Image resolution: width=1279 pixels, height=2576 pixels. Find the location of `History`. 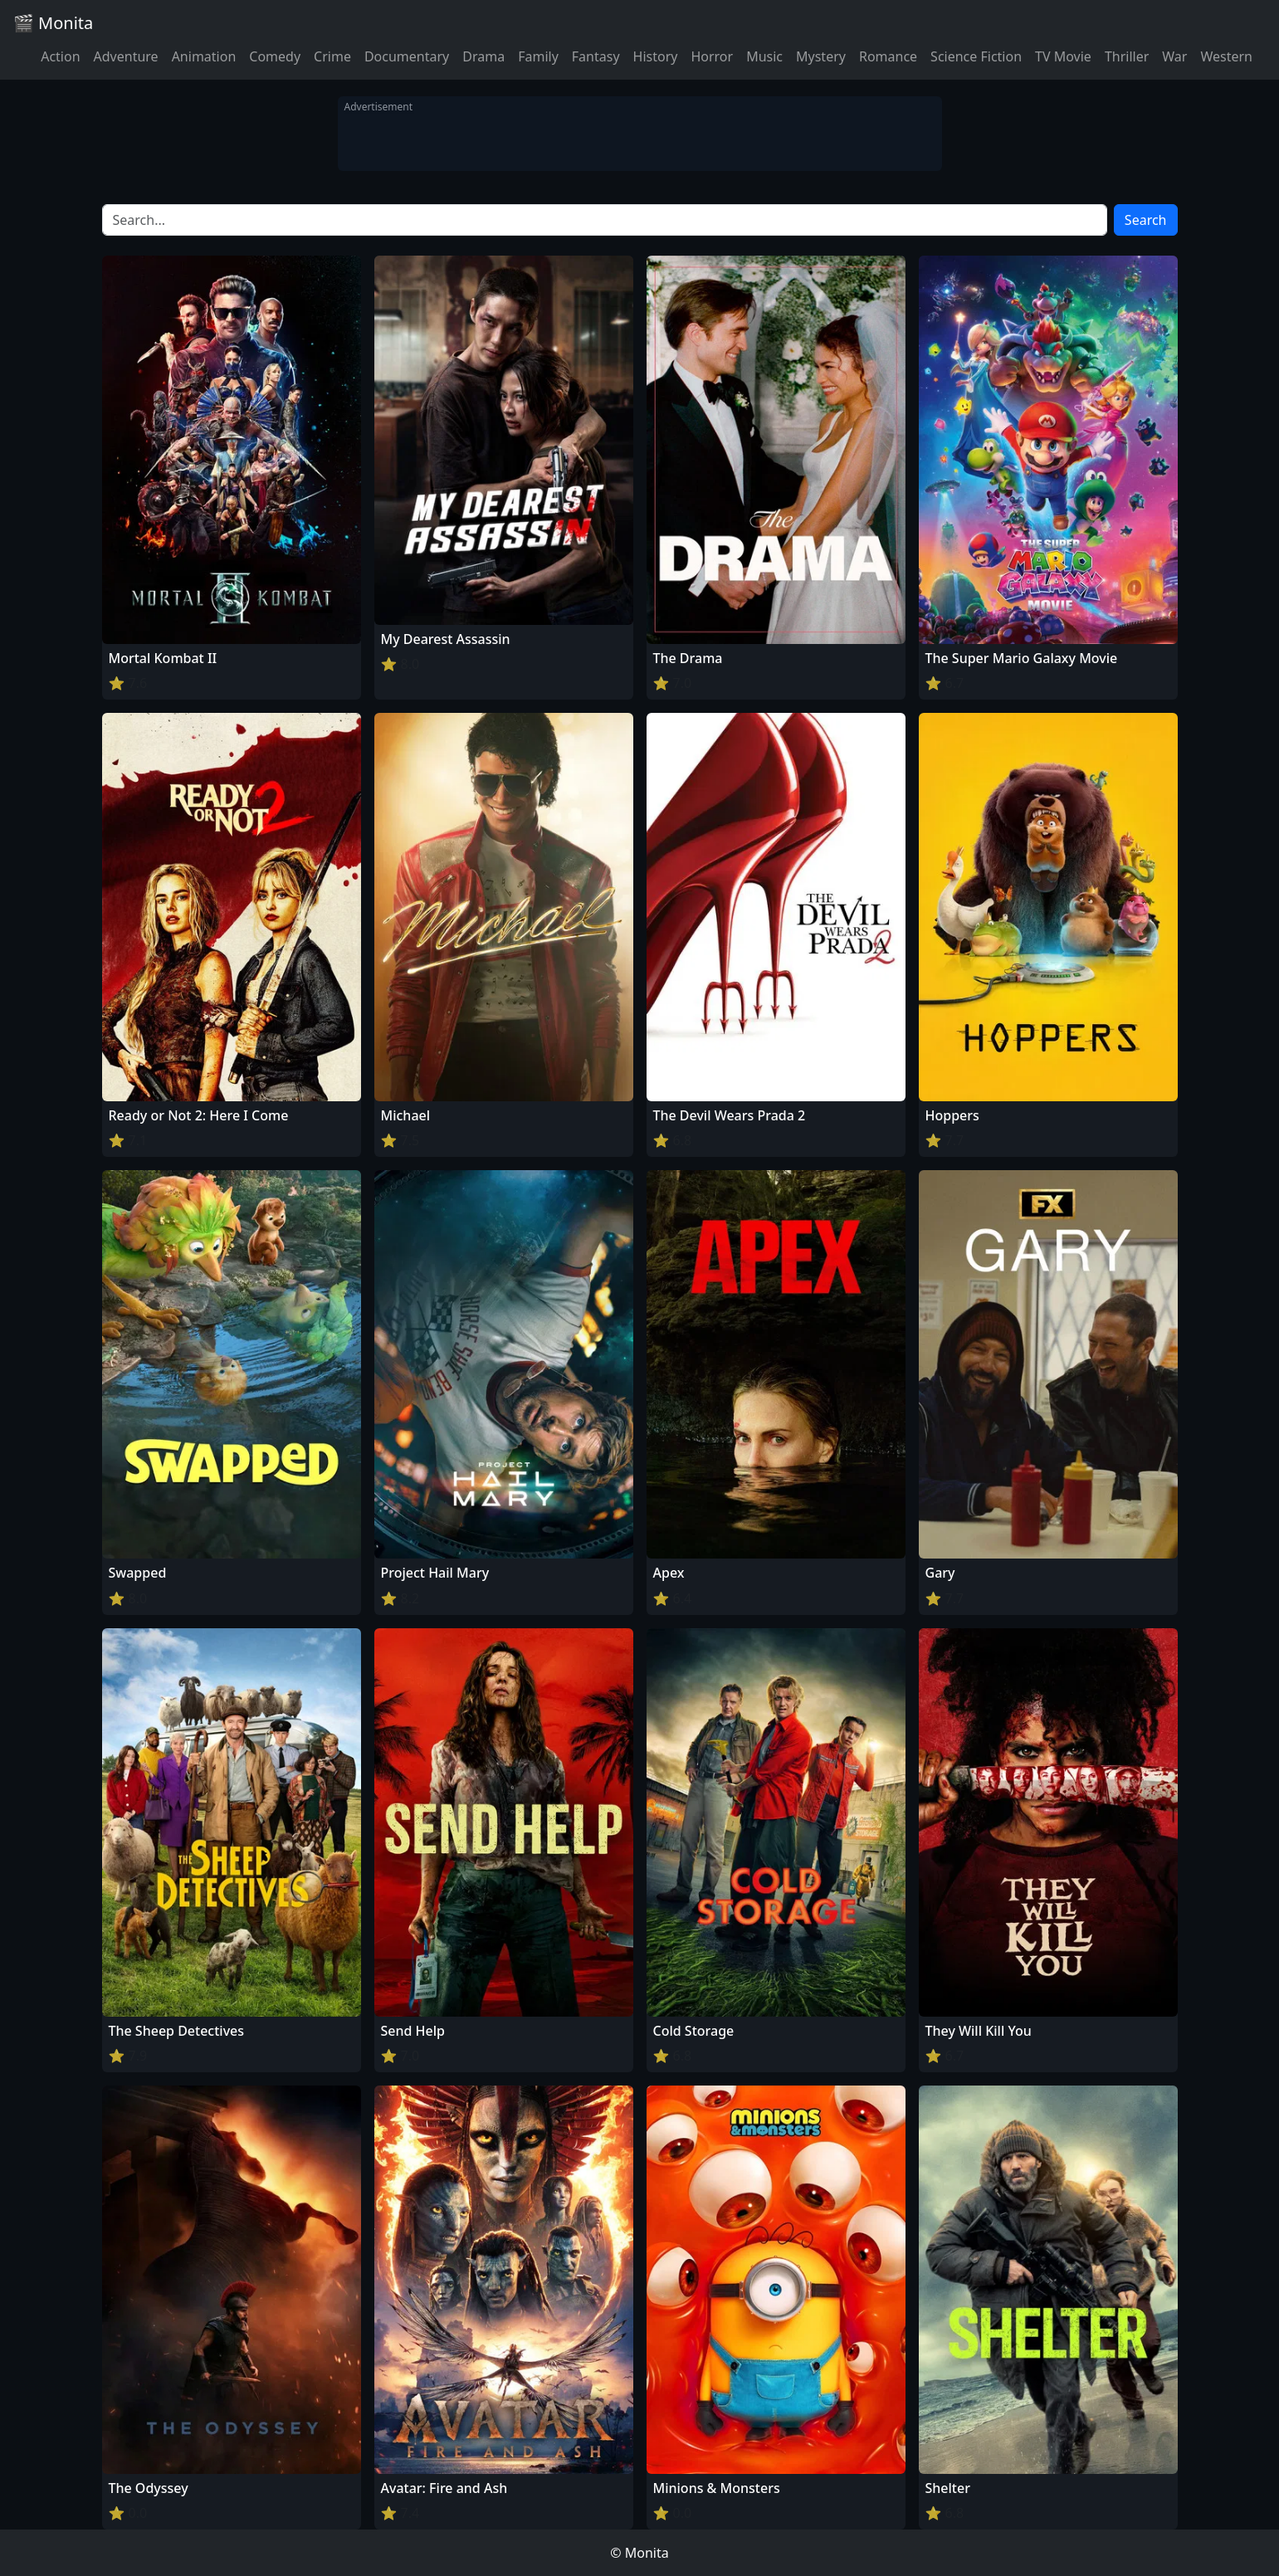

History is located at coordinates (655, 56).